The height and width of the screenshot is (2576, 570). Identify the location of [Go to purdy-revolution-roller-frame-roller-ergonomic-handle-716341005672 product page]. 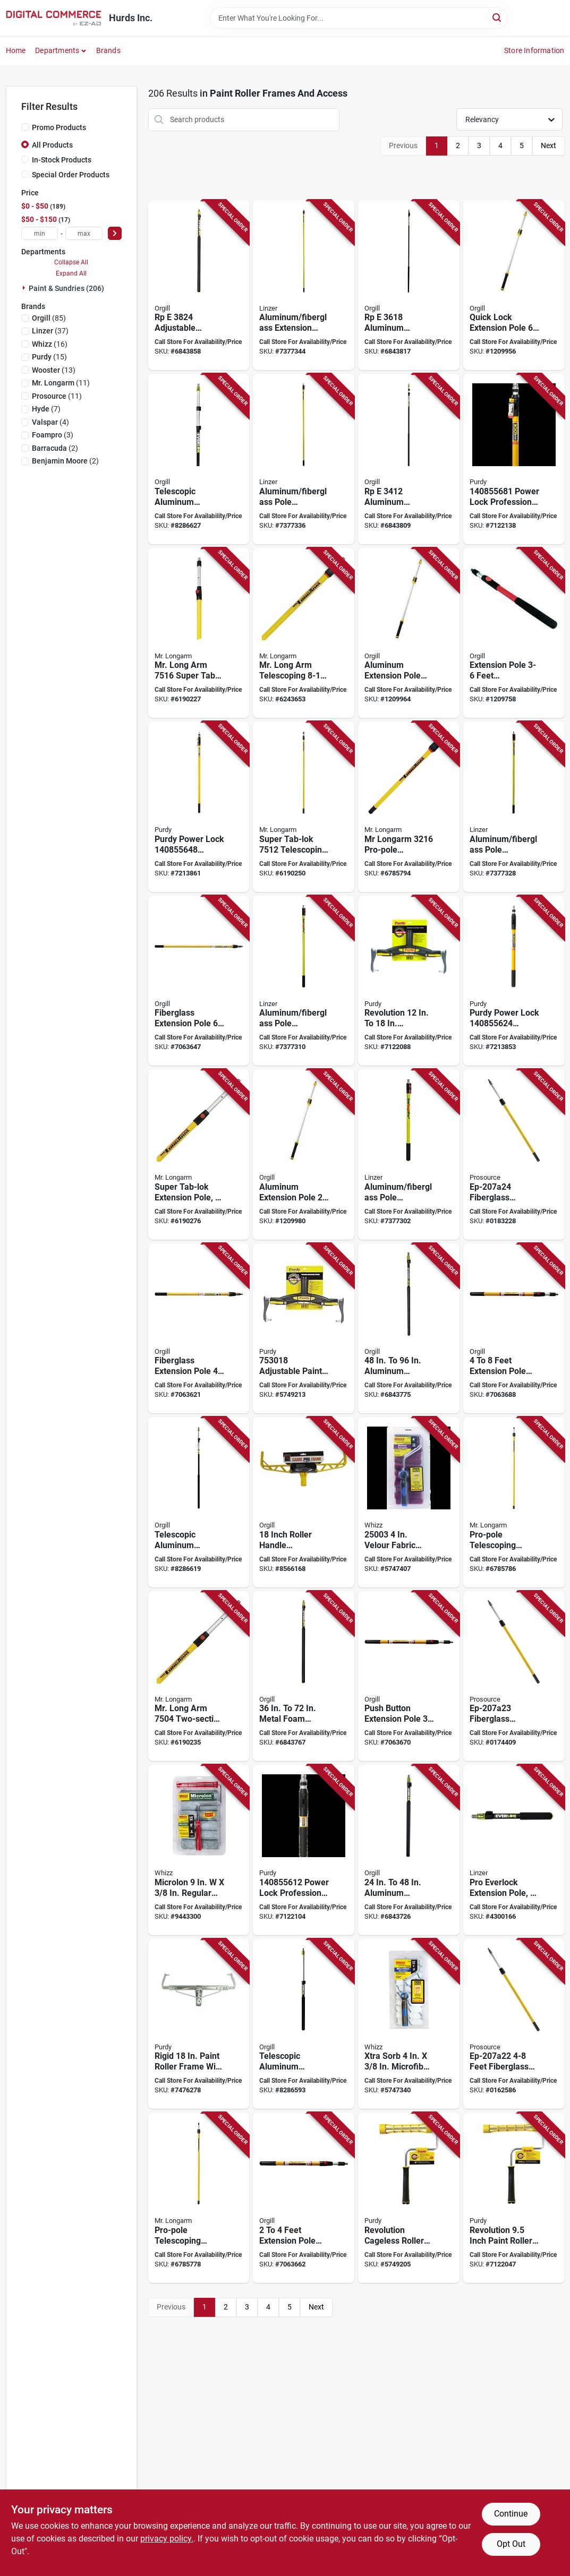
(409, 2198).